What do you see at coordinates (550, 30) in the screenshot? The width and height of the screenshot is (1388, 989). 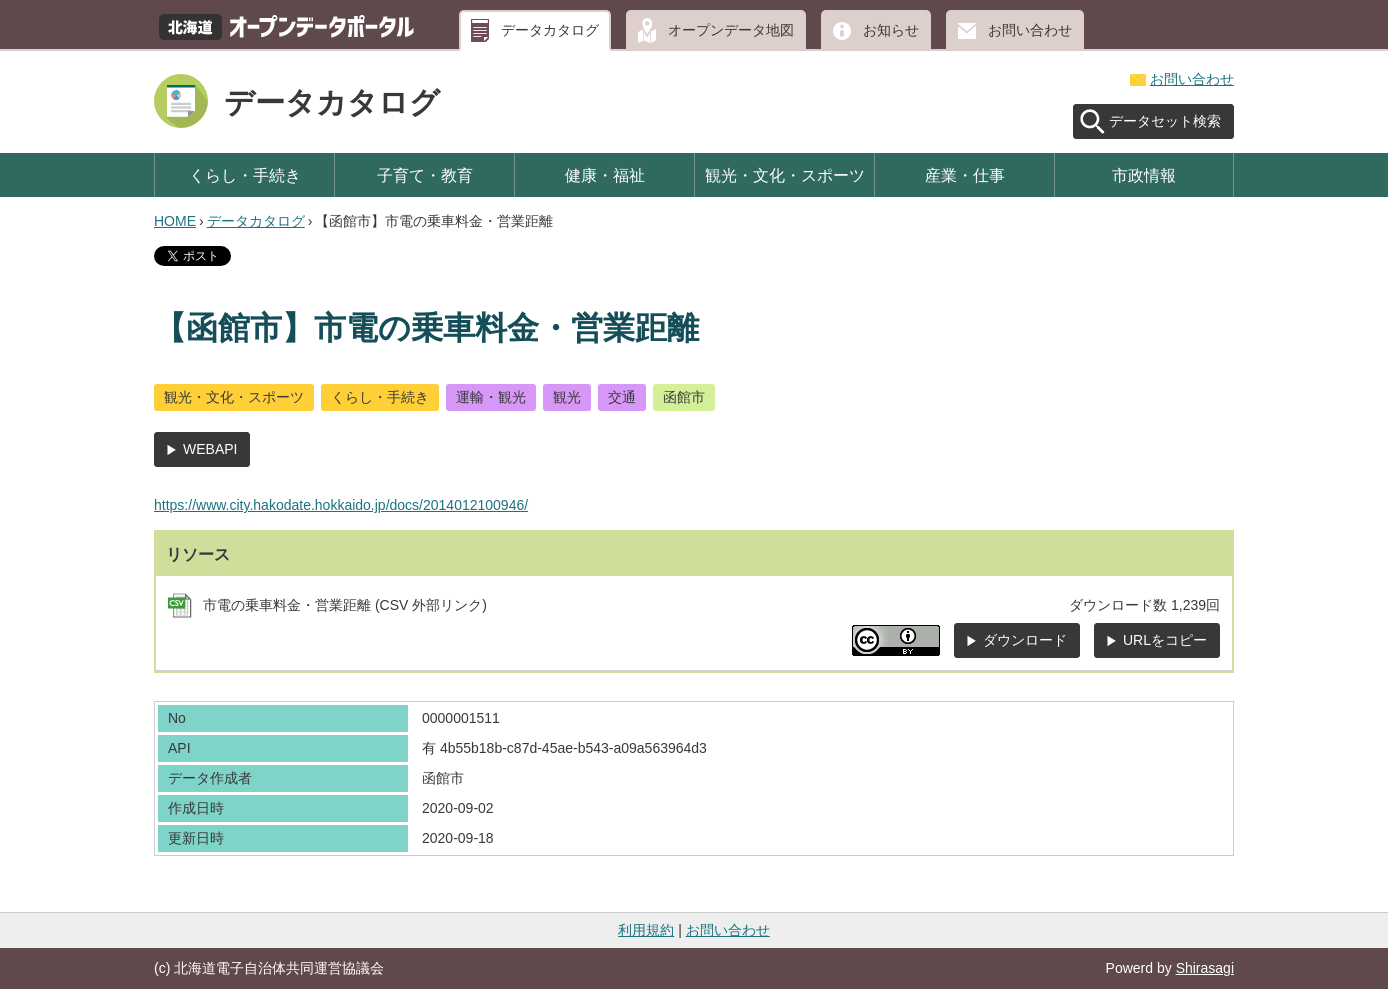 I see `データカタログ` at bounding box center [550, 30].